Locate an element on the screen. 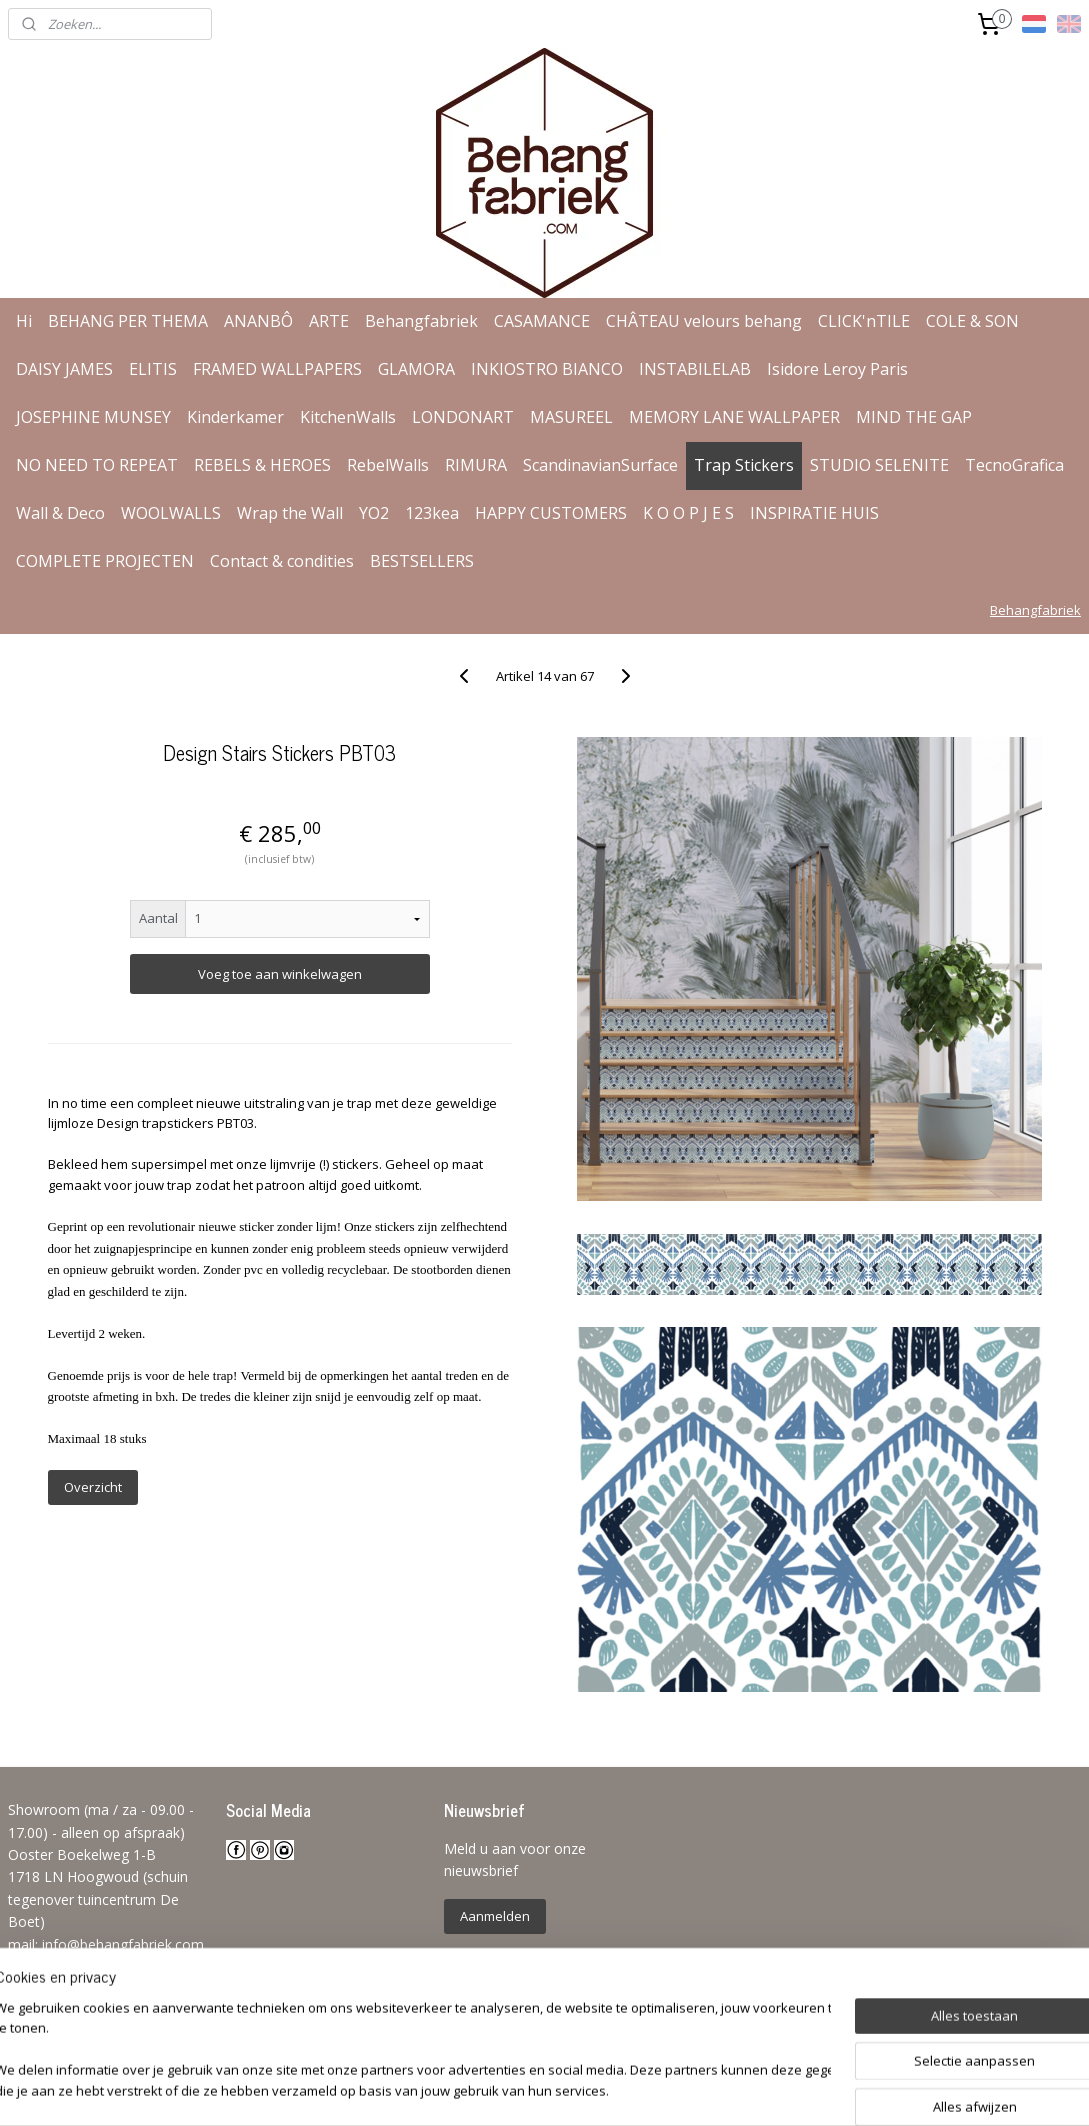  FRAMED WALLPAPERS is located at coordinates (277, 369).